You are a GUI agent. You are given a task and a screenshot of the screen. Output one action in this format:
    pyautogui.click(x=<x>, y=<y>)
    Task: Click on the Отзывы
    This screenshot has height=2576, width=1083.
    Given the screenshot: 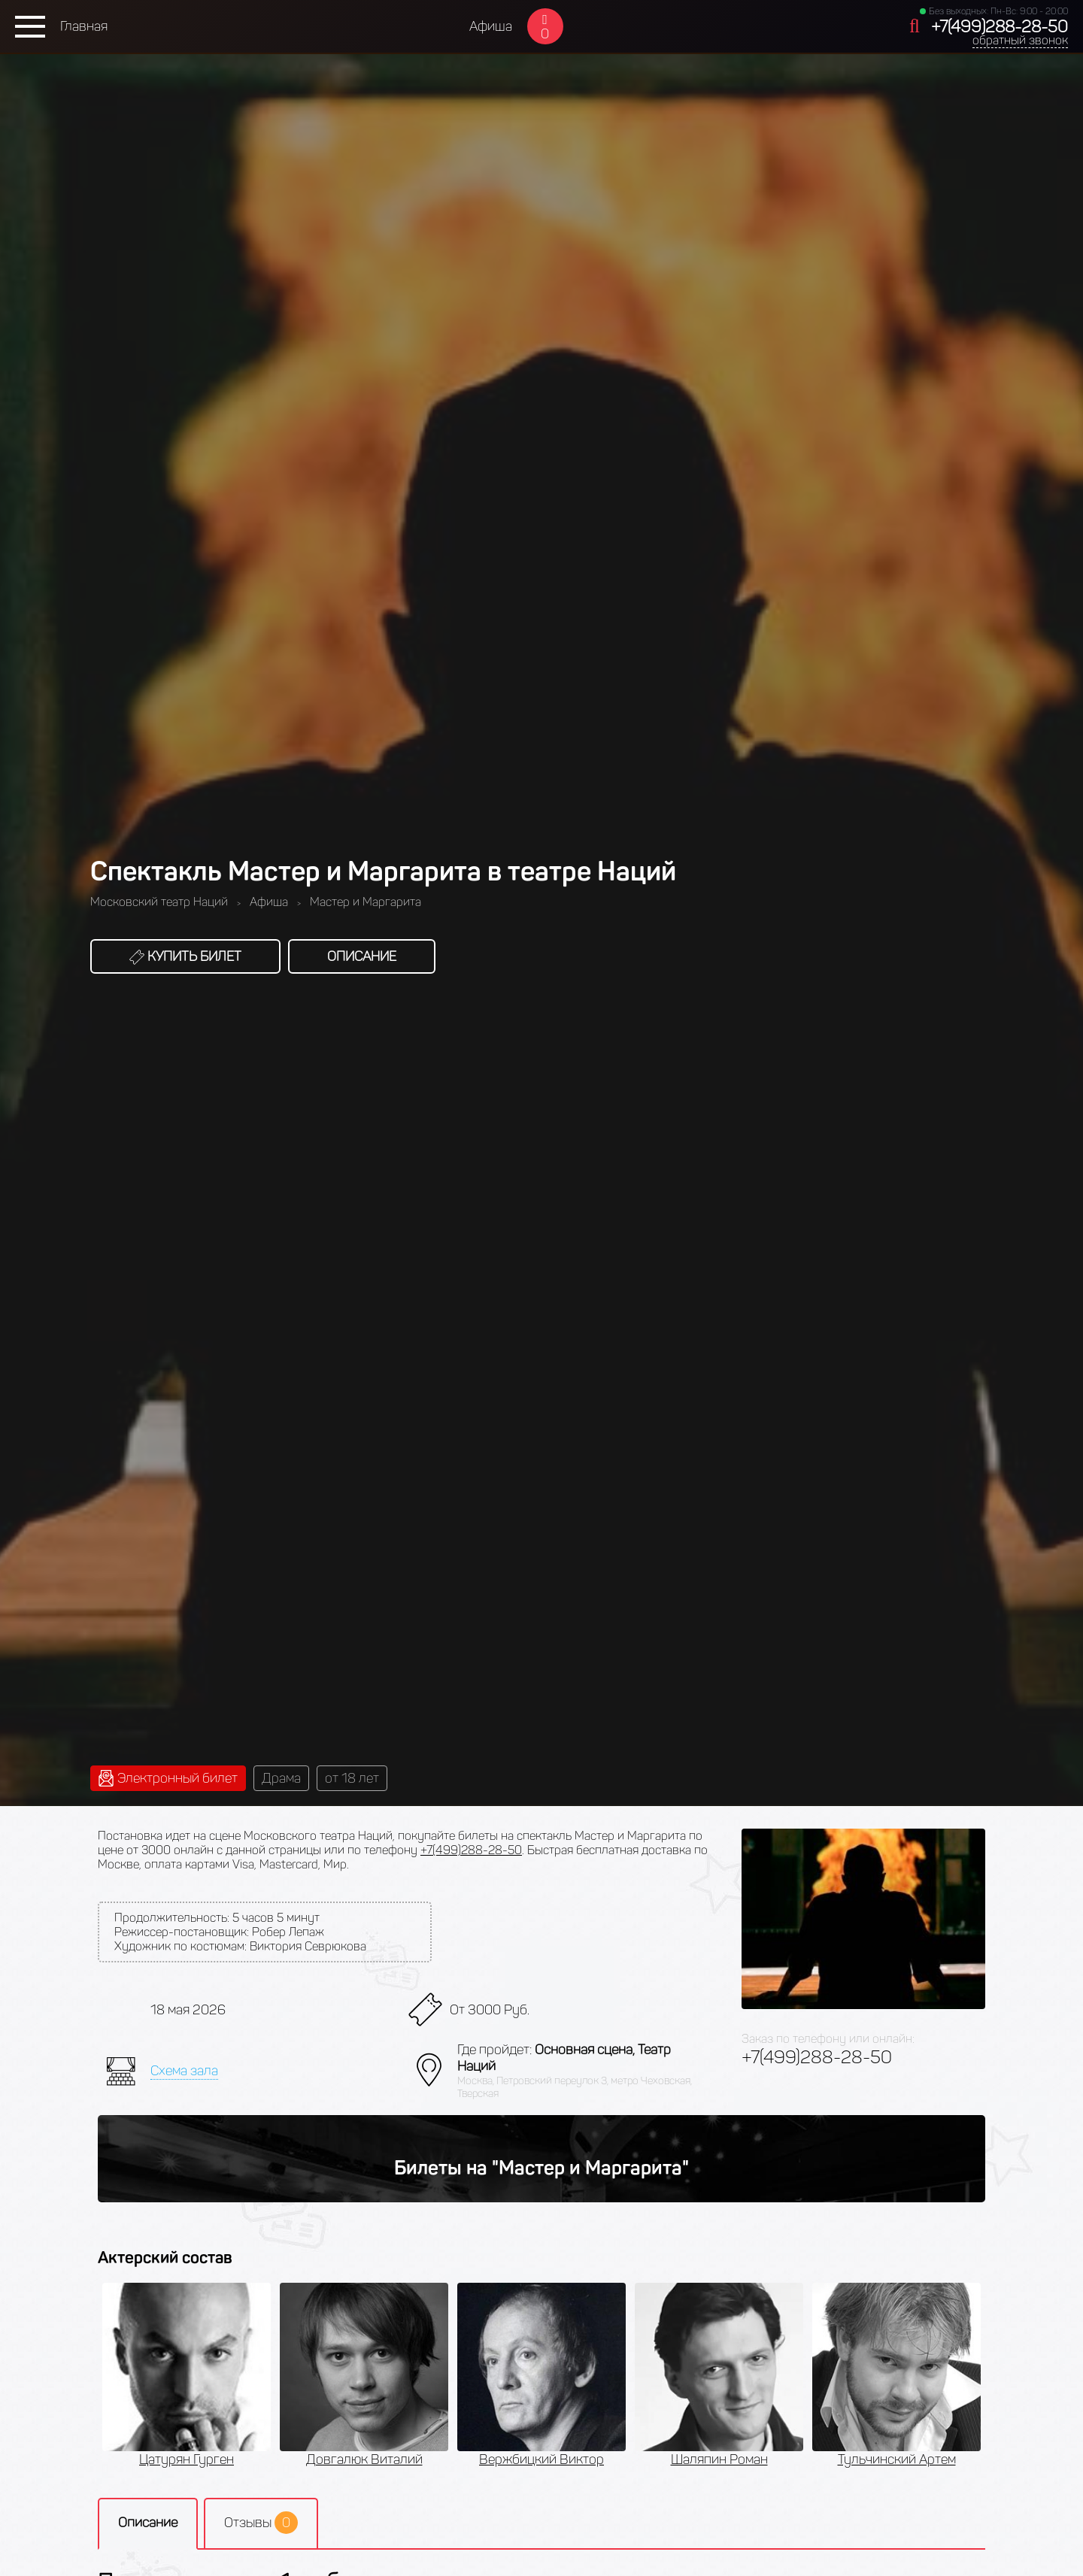 What is the action you would take?
    pyautogui.click(x=261, y=2522)
    